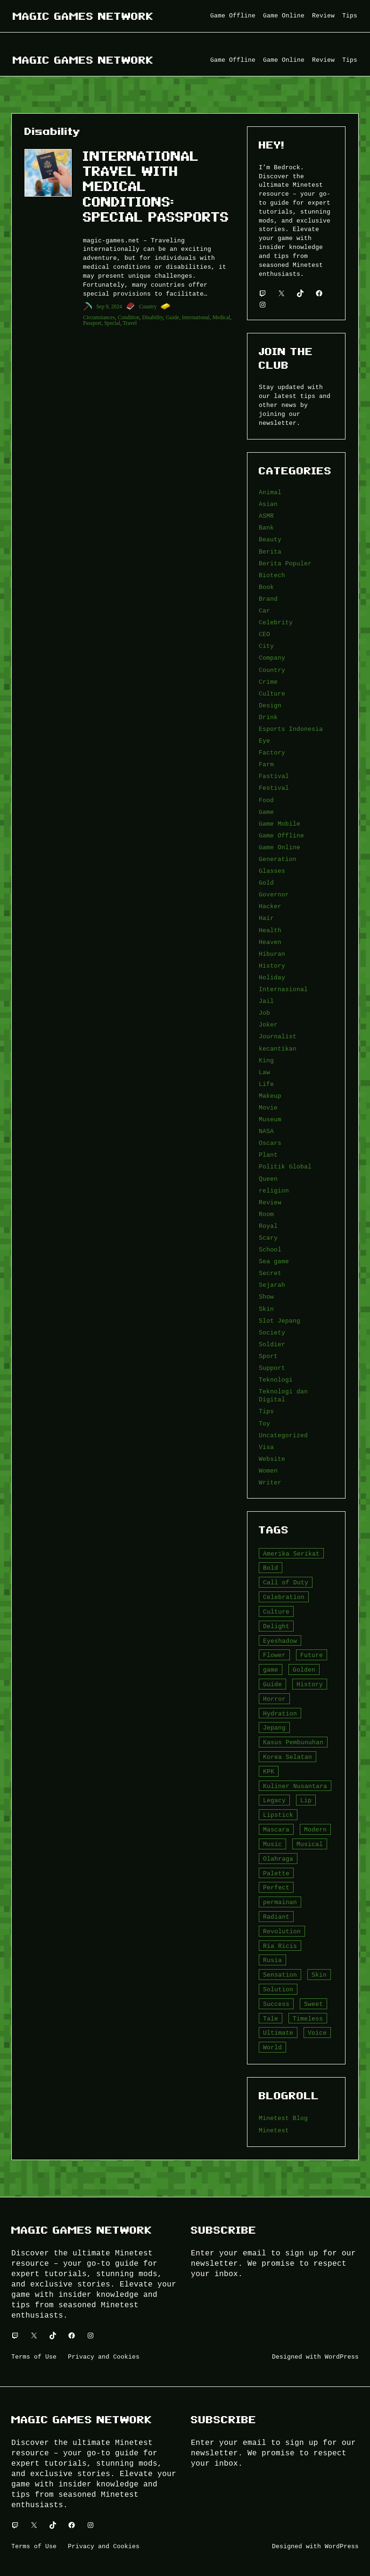 The height and width of the screenshot is (2576, 370). Describe the element at coordinates (276, 1887) in the screenshot. I see `Perfect [Perfect (5 item)]` at that location.